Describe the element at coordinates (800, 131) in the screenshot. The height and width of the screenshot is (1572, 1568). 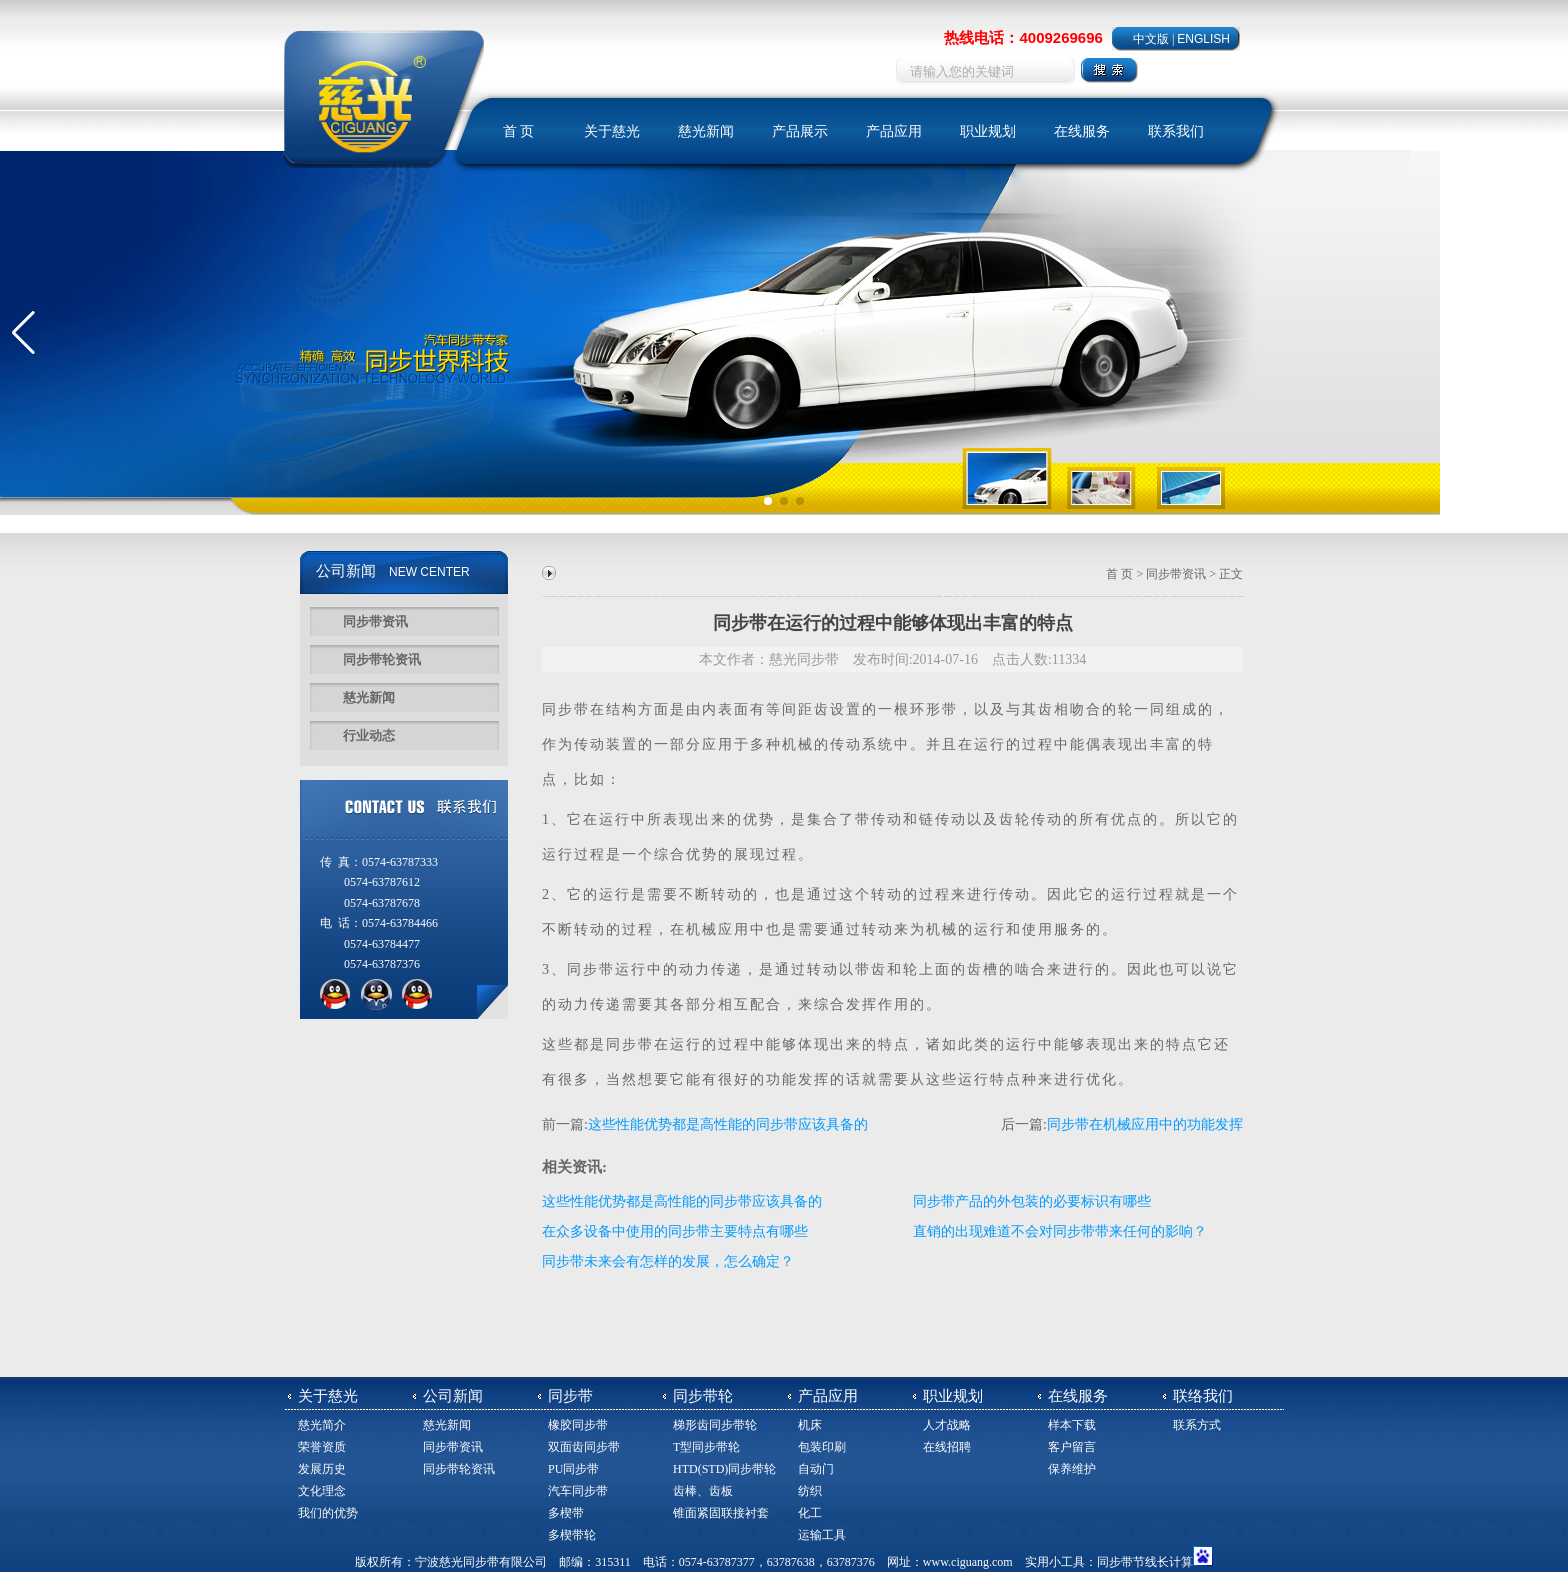
I see `产品展示` at that location.